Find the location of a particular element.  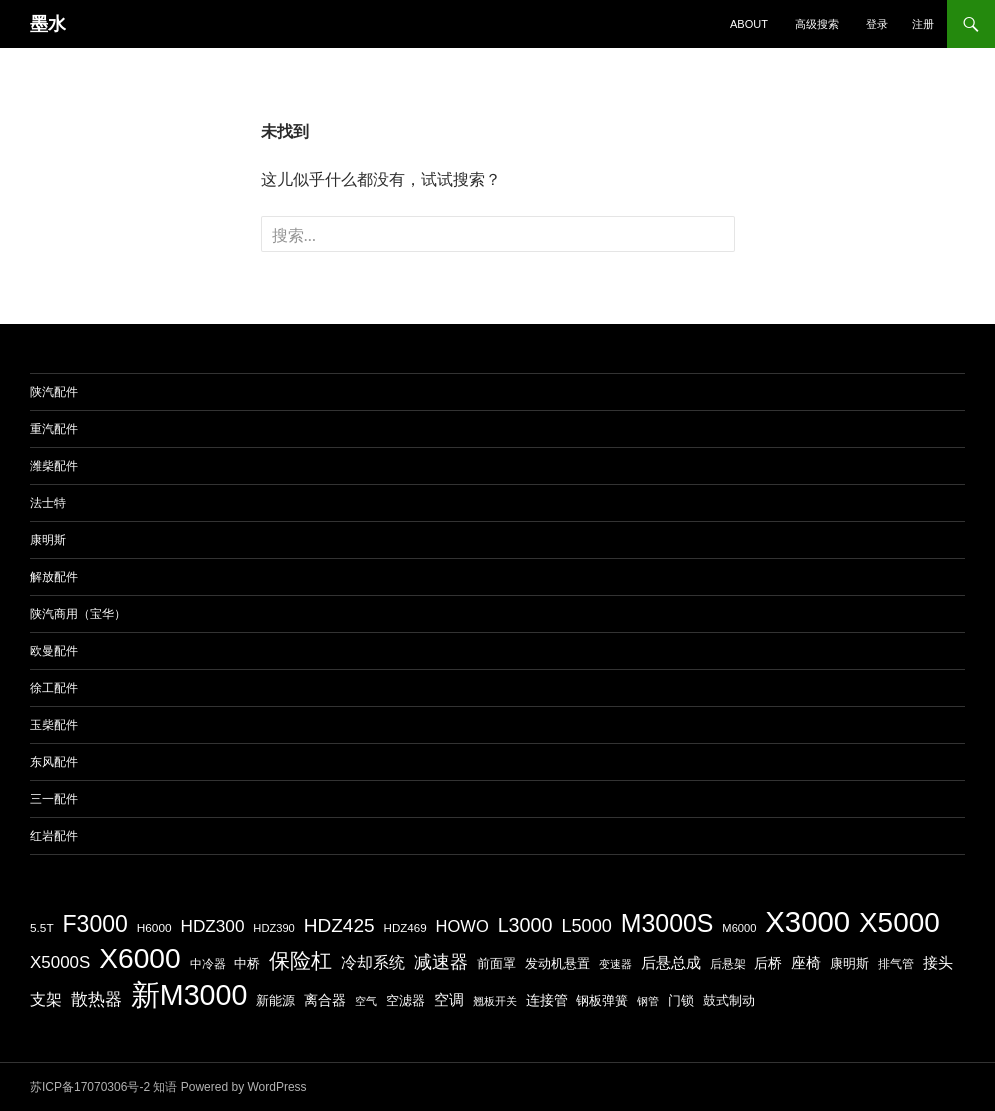

减速器 [减速器 (308 项)] is located at coordinates (441, 962).